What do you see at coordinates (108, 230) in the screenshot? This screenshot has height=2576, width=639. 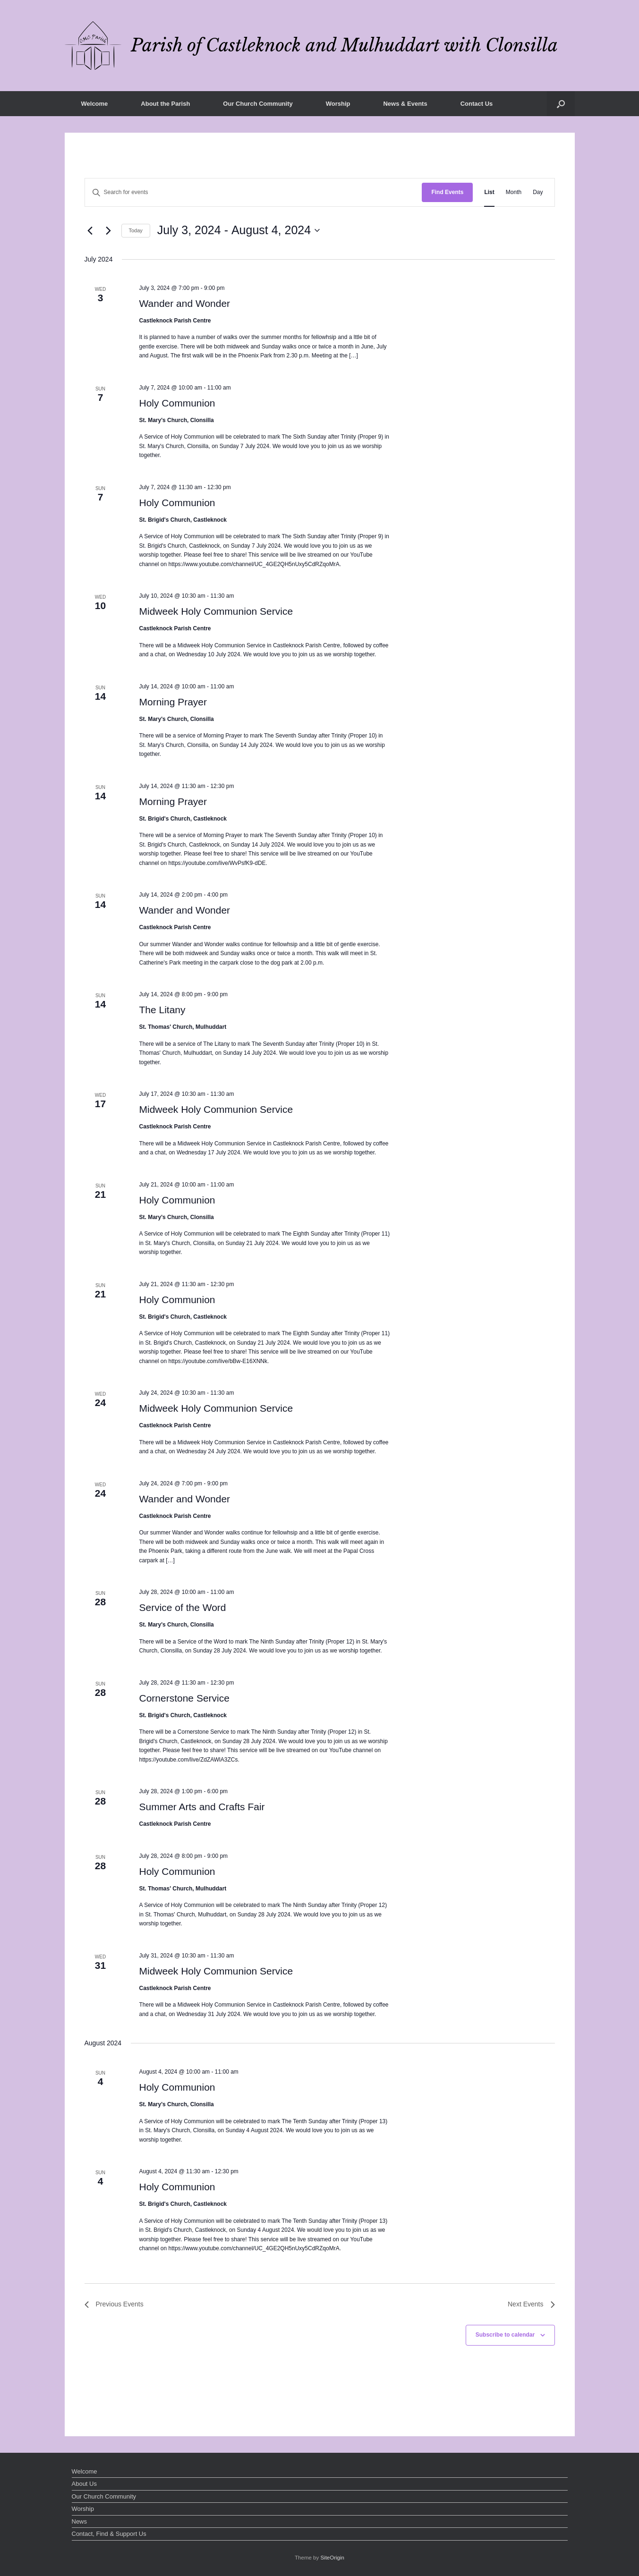 I see `[Next Events]` at bounding box center [108, 230].